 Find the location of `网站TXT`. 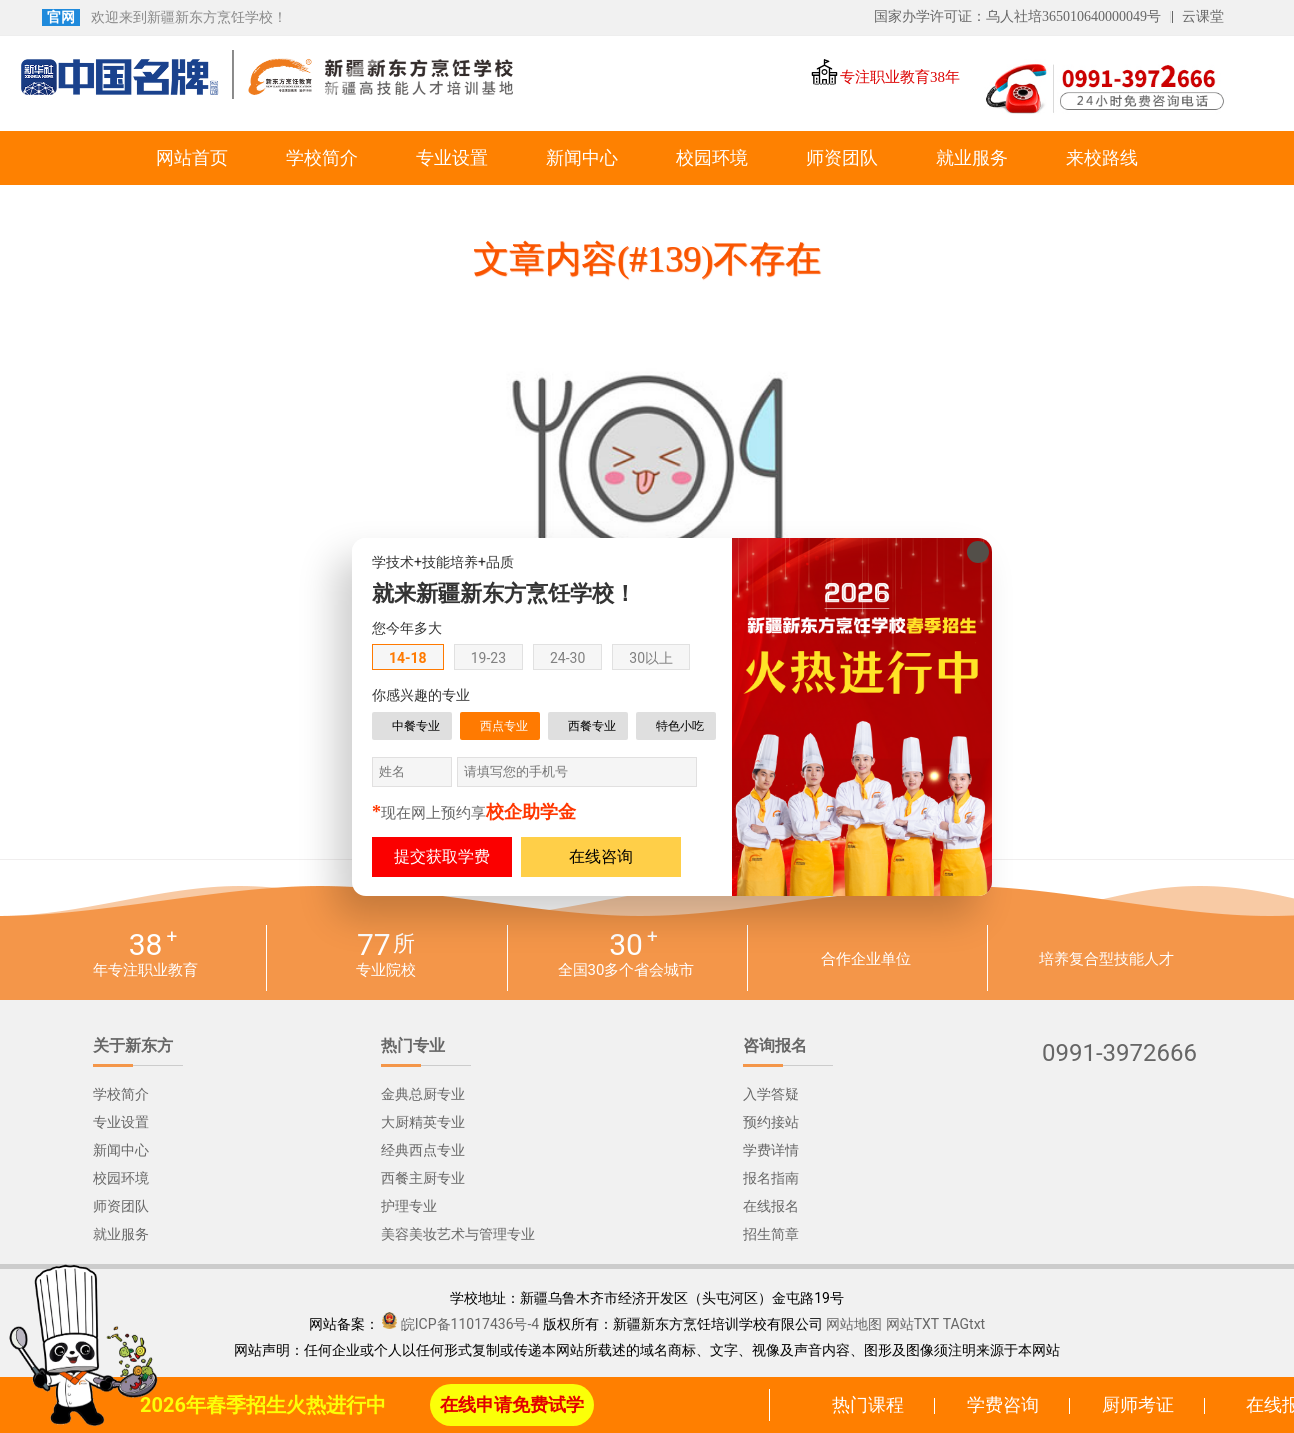

网站TXT is located at coordinates (912, 1324).